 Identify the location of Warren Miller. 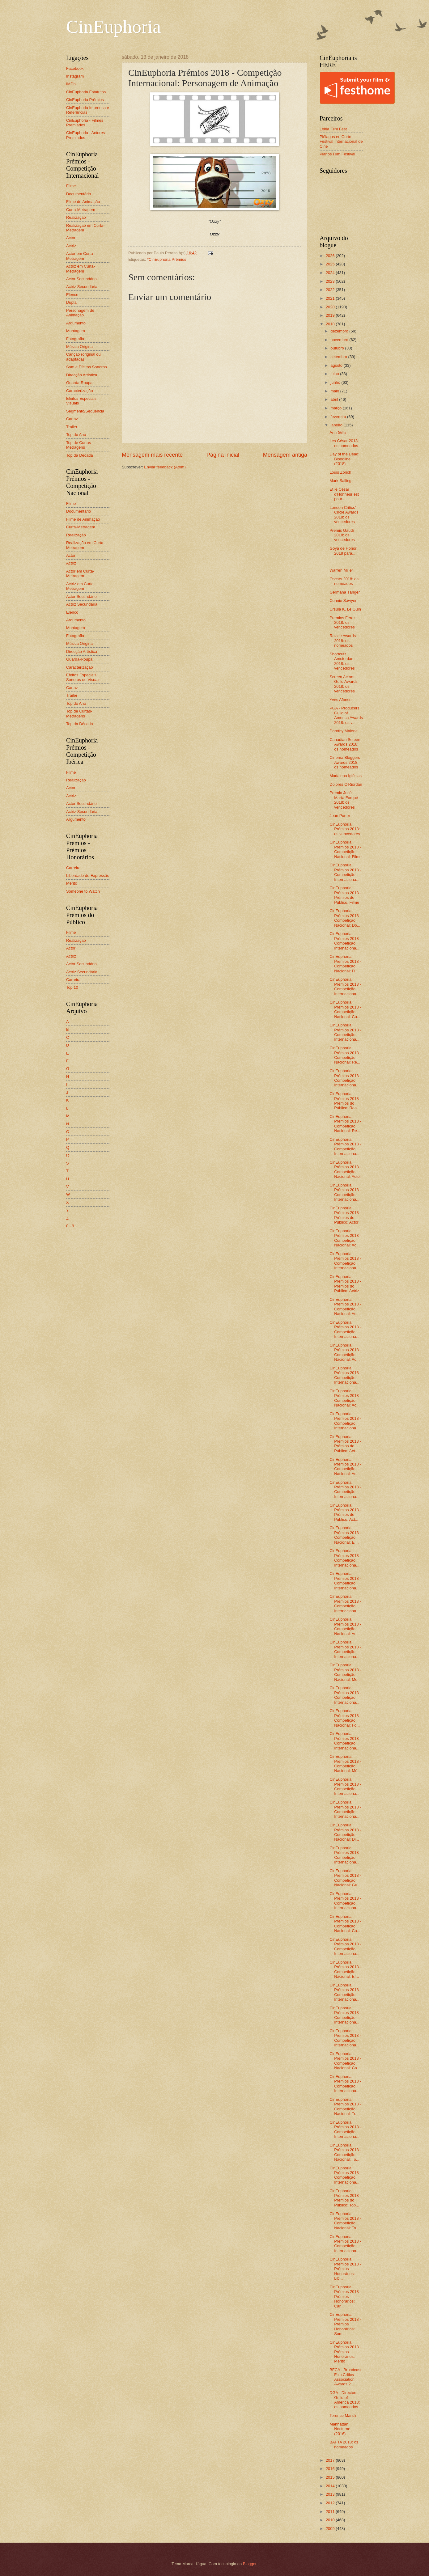
(341, 570).